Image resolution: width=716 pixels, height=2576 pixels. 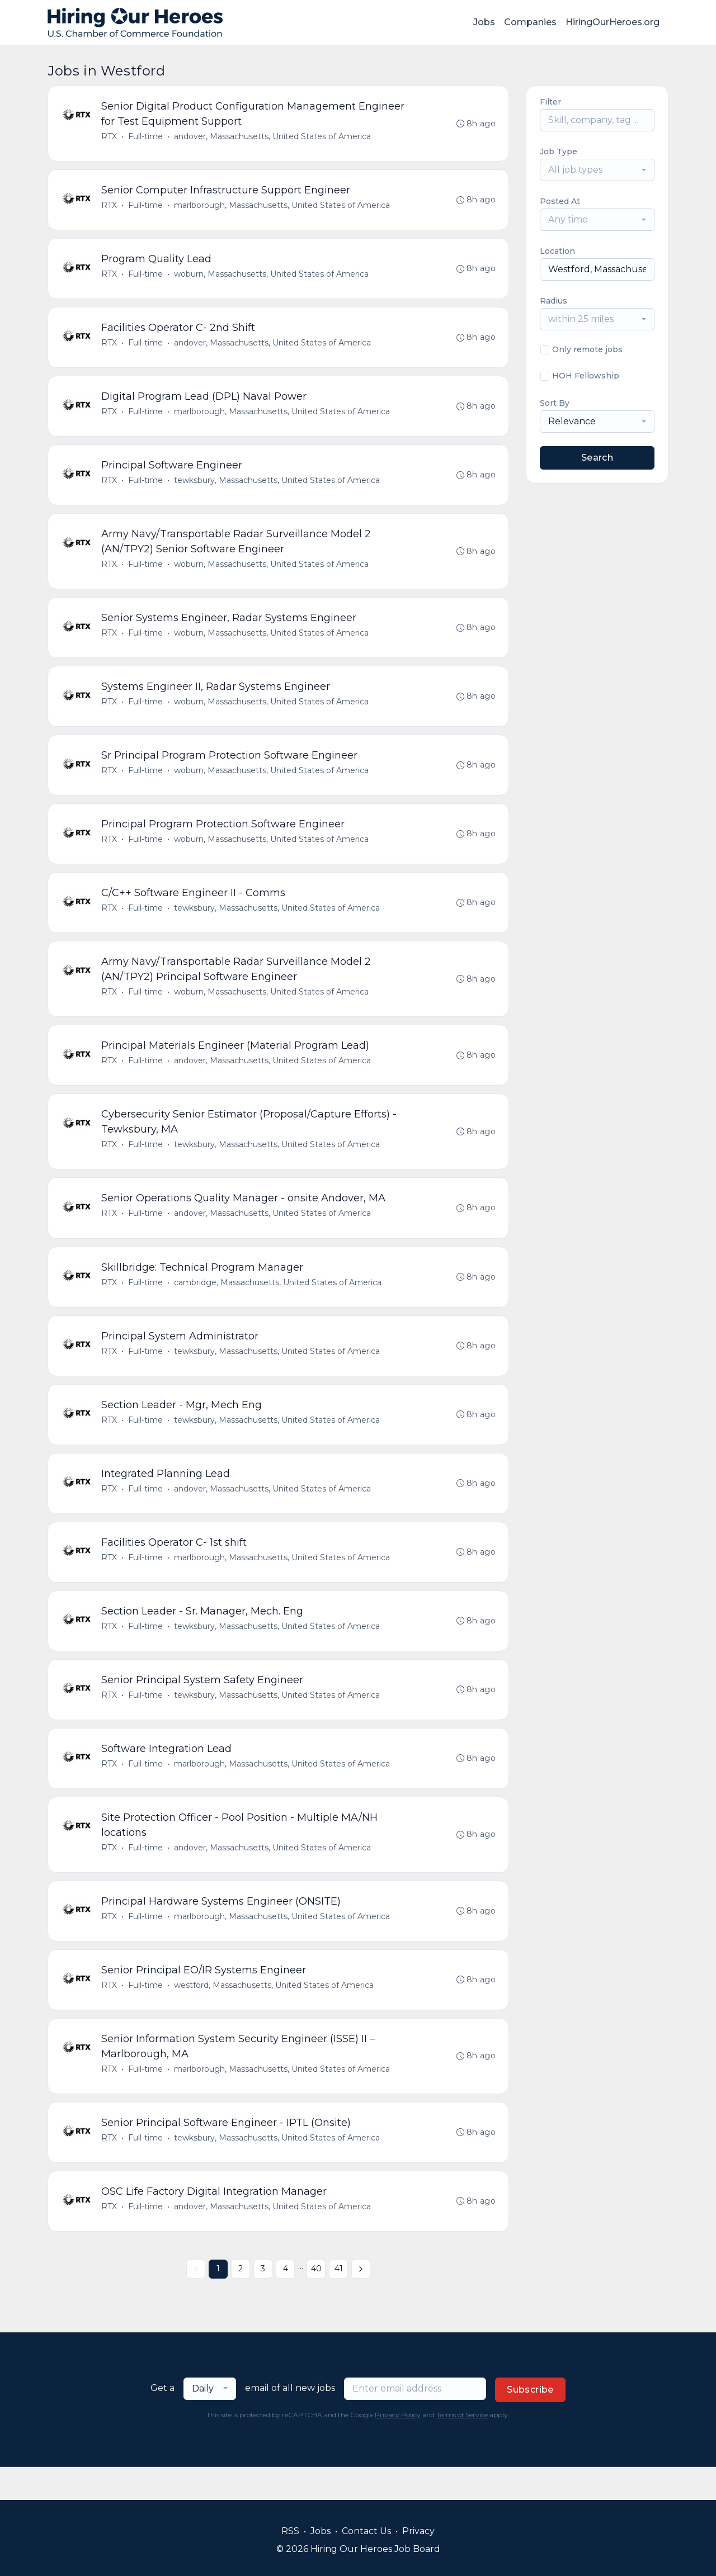 What do you see at coordinates (597, 457) in the screenshot?
I see `Search` at bounding box center [597, 457].